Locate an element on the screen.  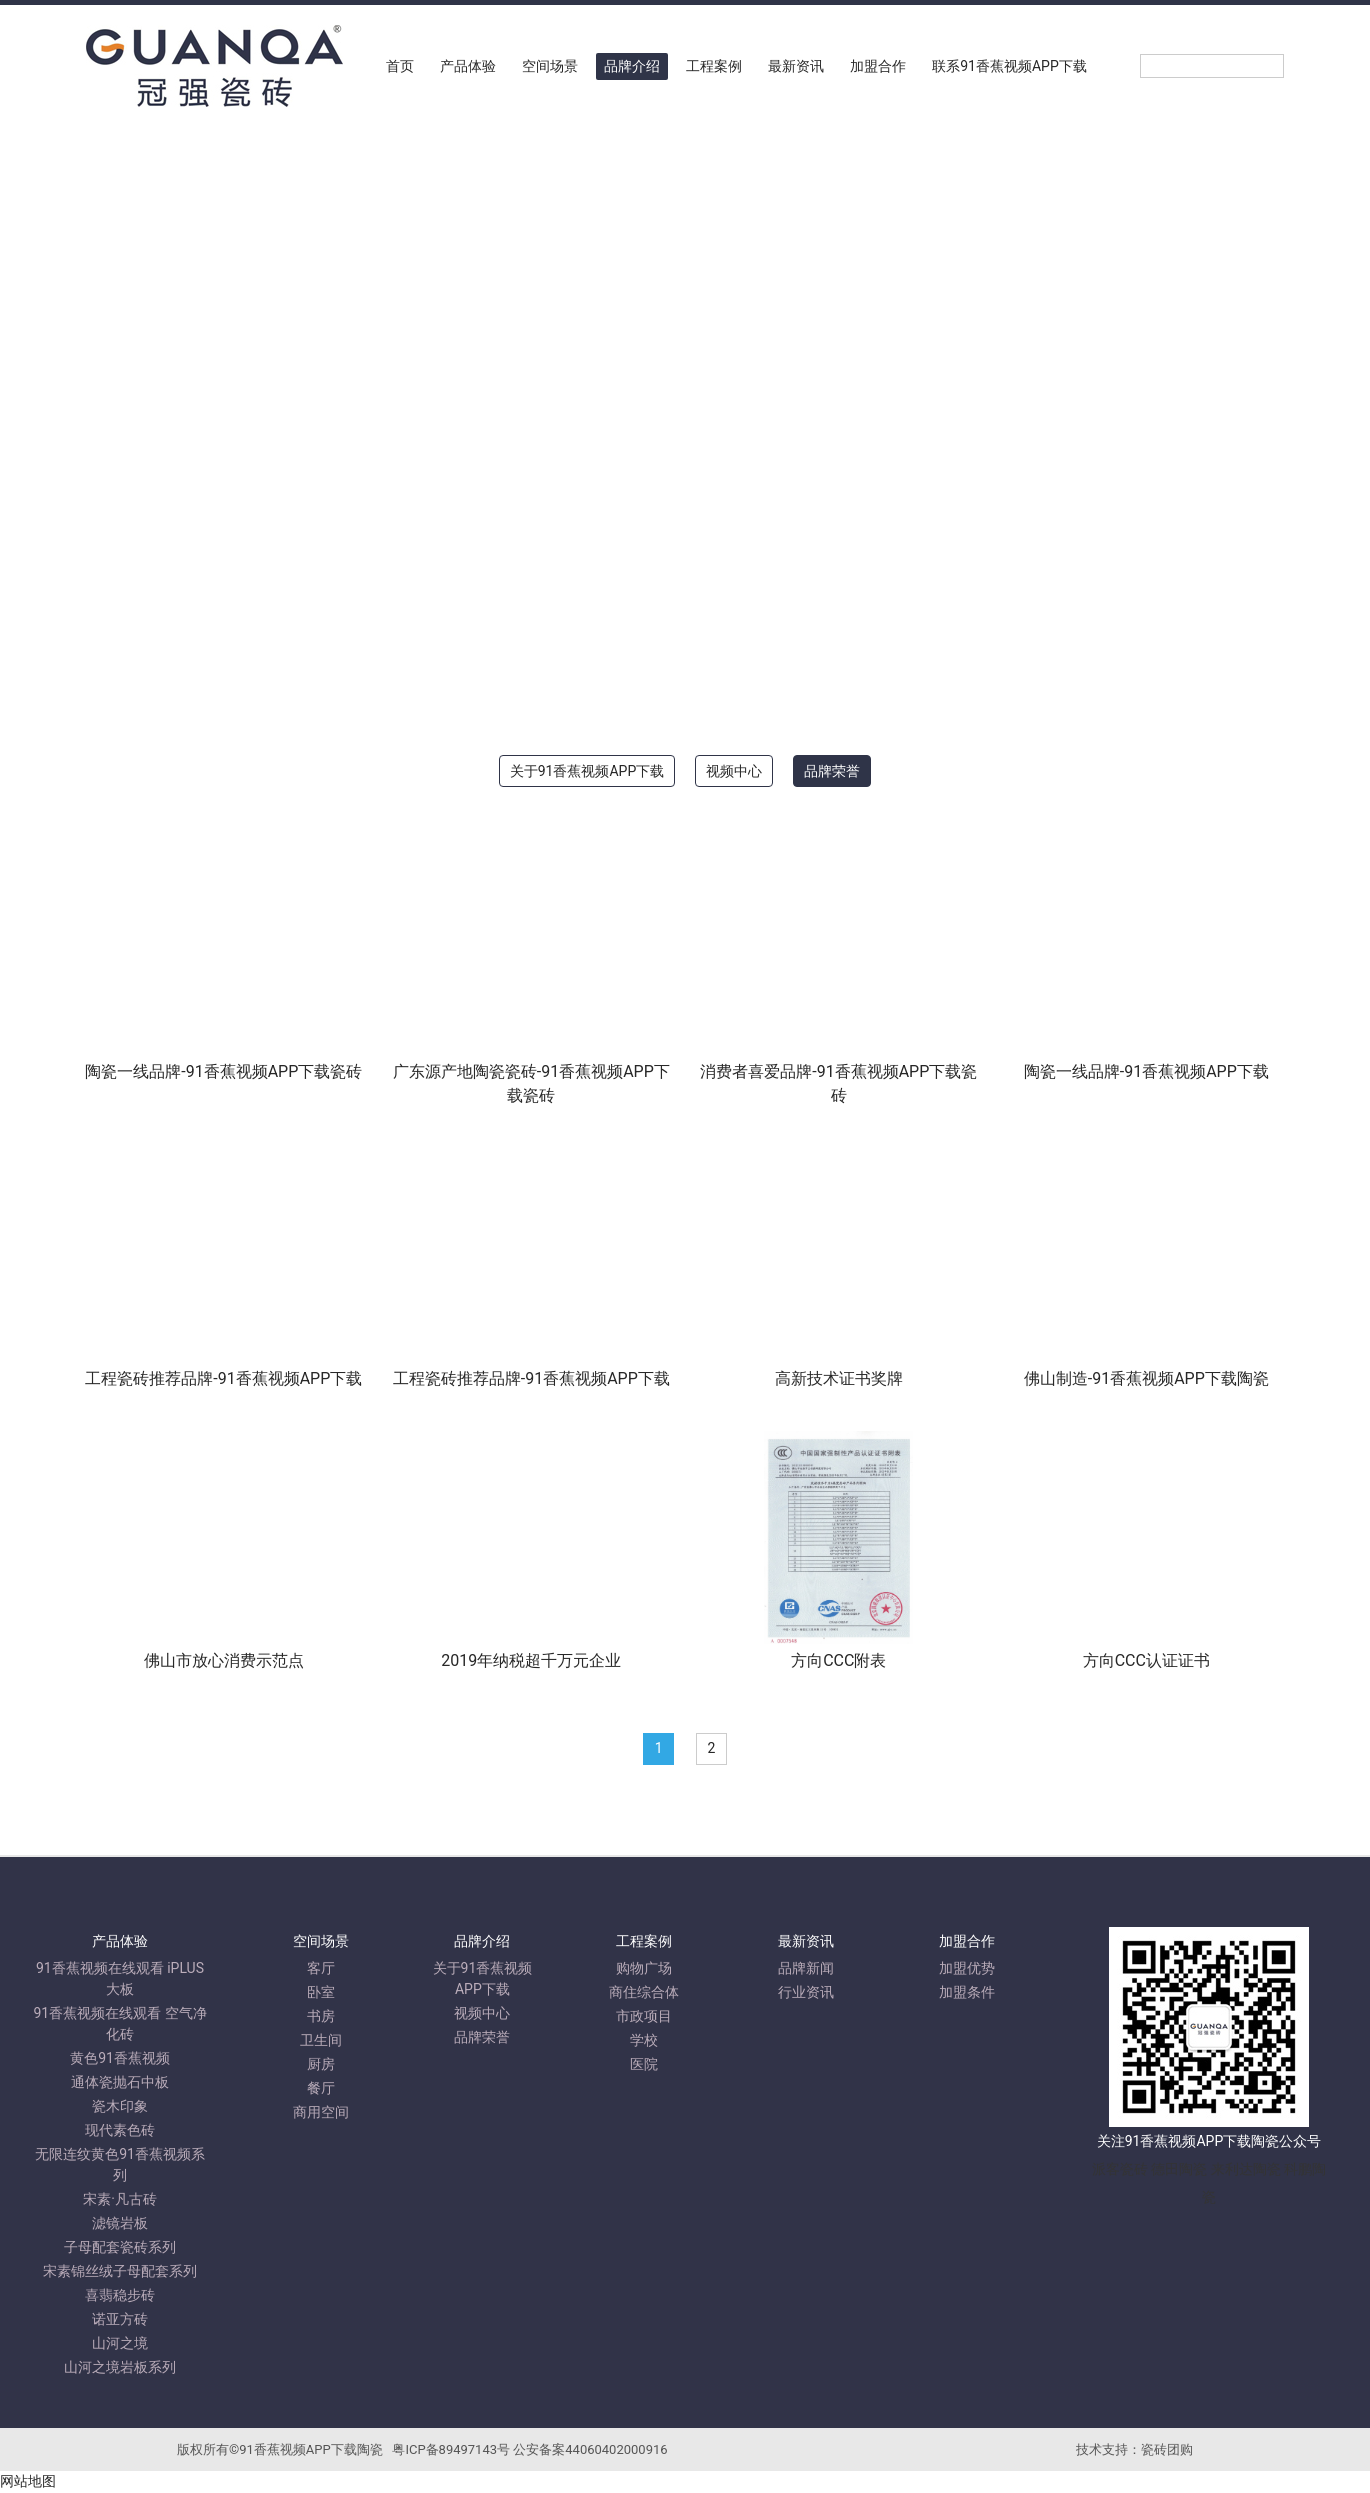
喜翡稳步砖 is located at coordinates (120, 2295).